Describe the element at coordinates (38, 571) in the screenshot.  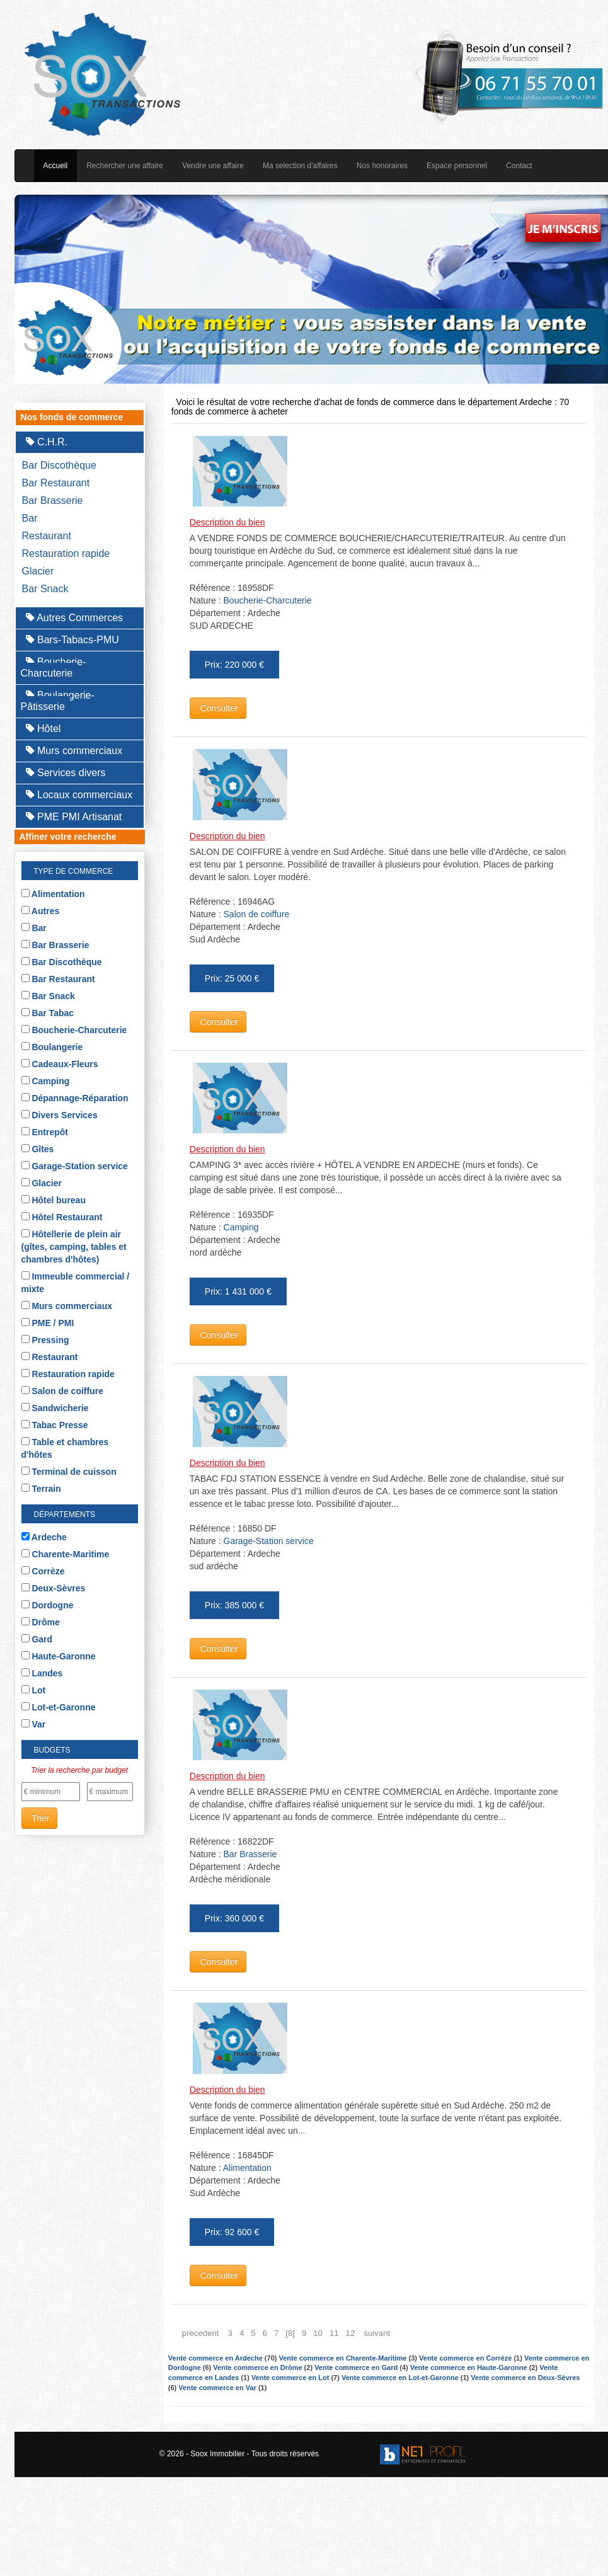
I see `Glacier` at that location.